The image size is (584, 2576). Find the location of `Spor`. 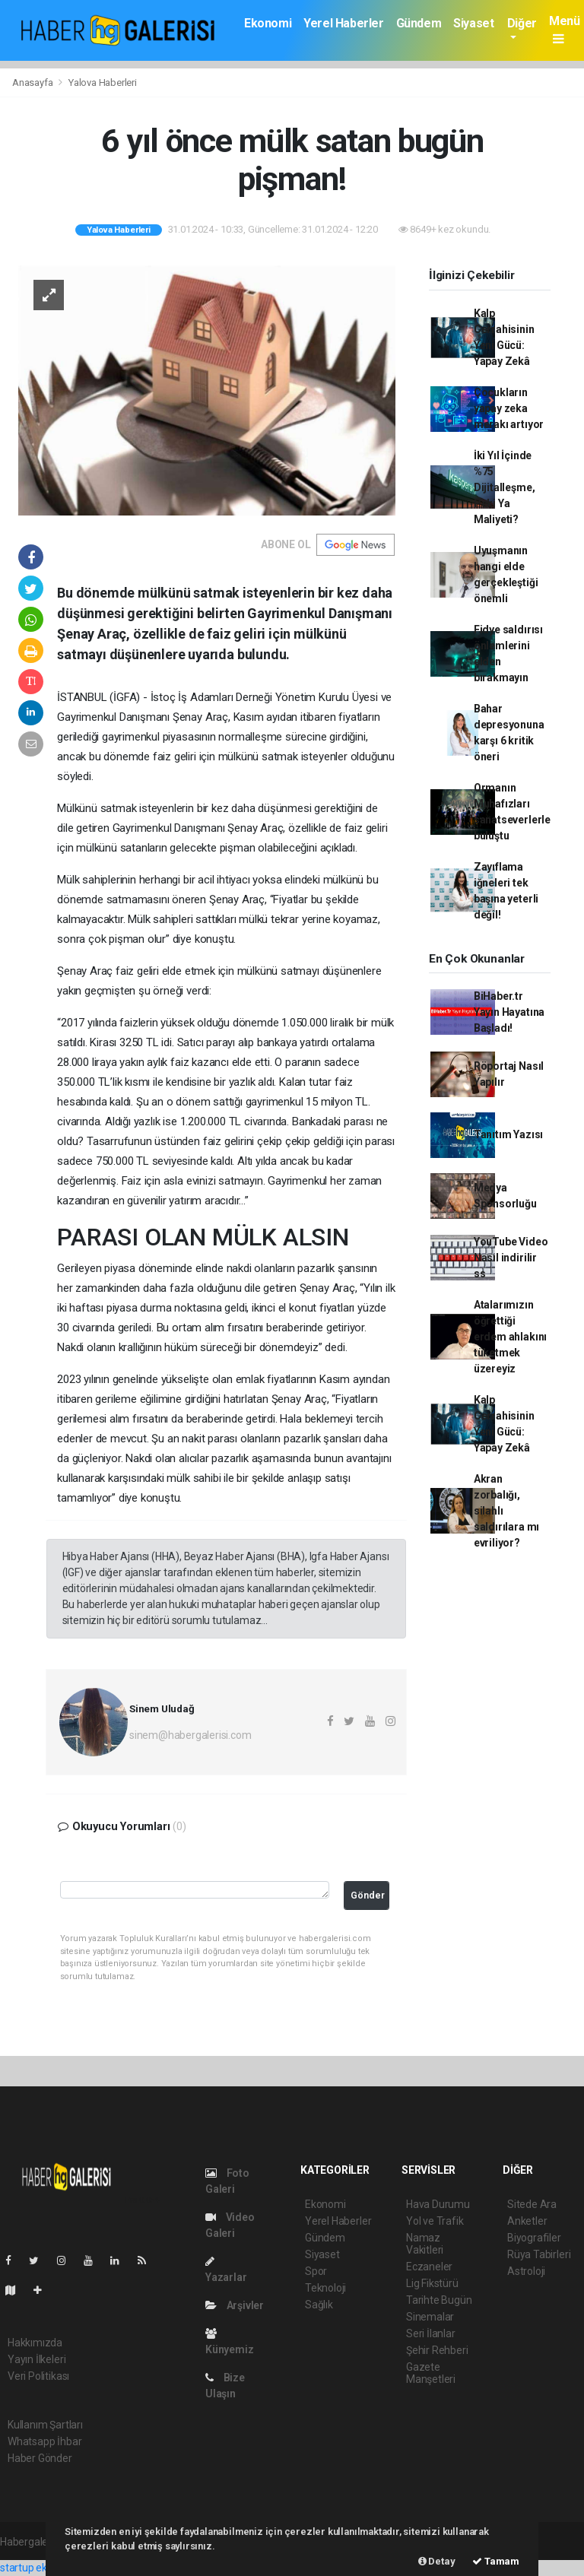

Spor is located at coordinates (316, 2271).